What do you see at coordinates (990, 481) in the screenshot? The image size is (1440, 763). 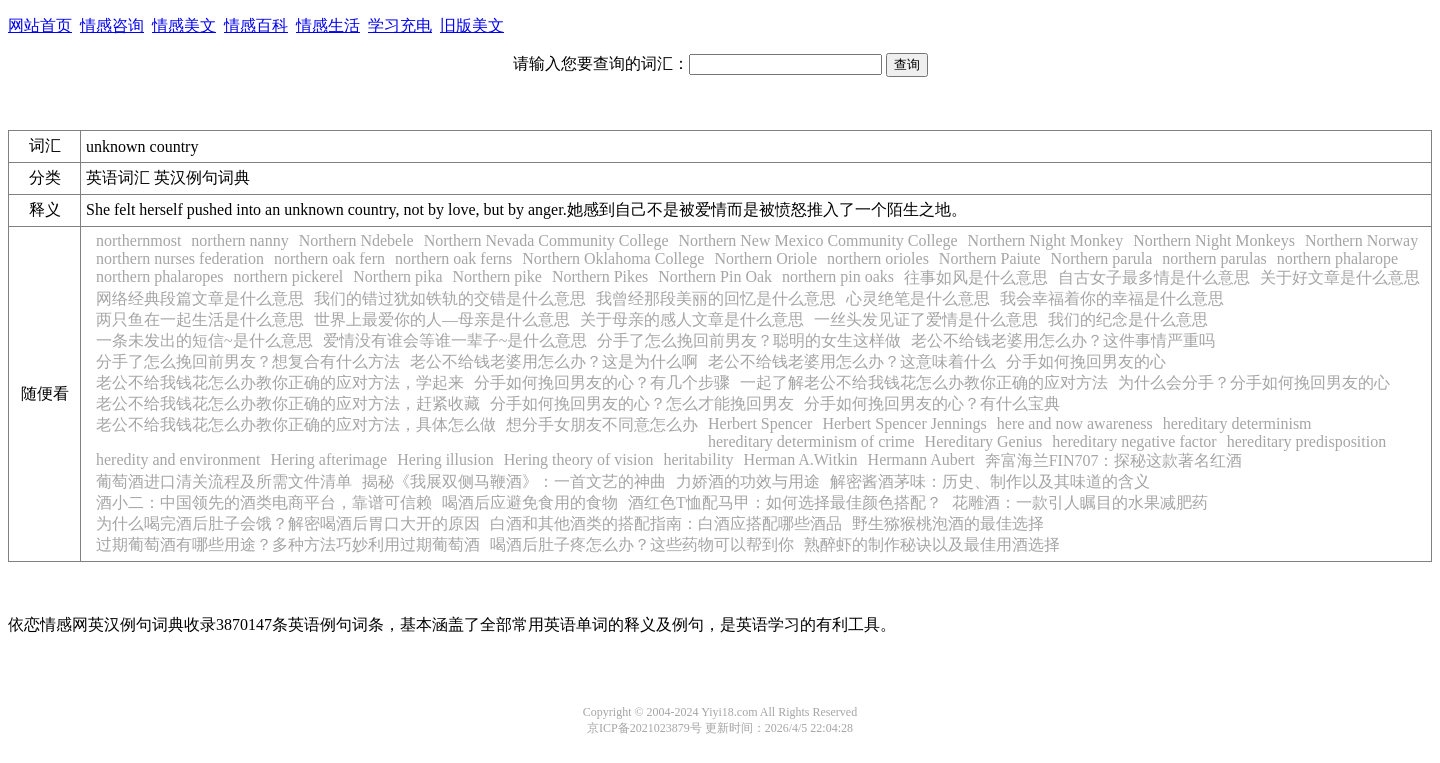 I see `解密酱酒茅味：历史、制作以及其味道的含义` at bounding box center [990, 481].